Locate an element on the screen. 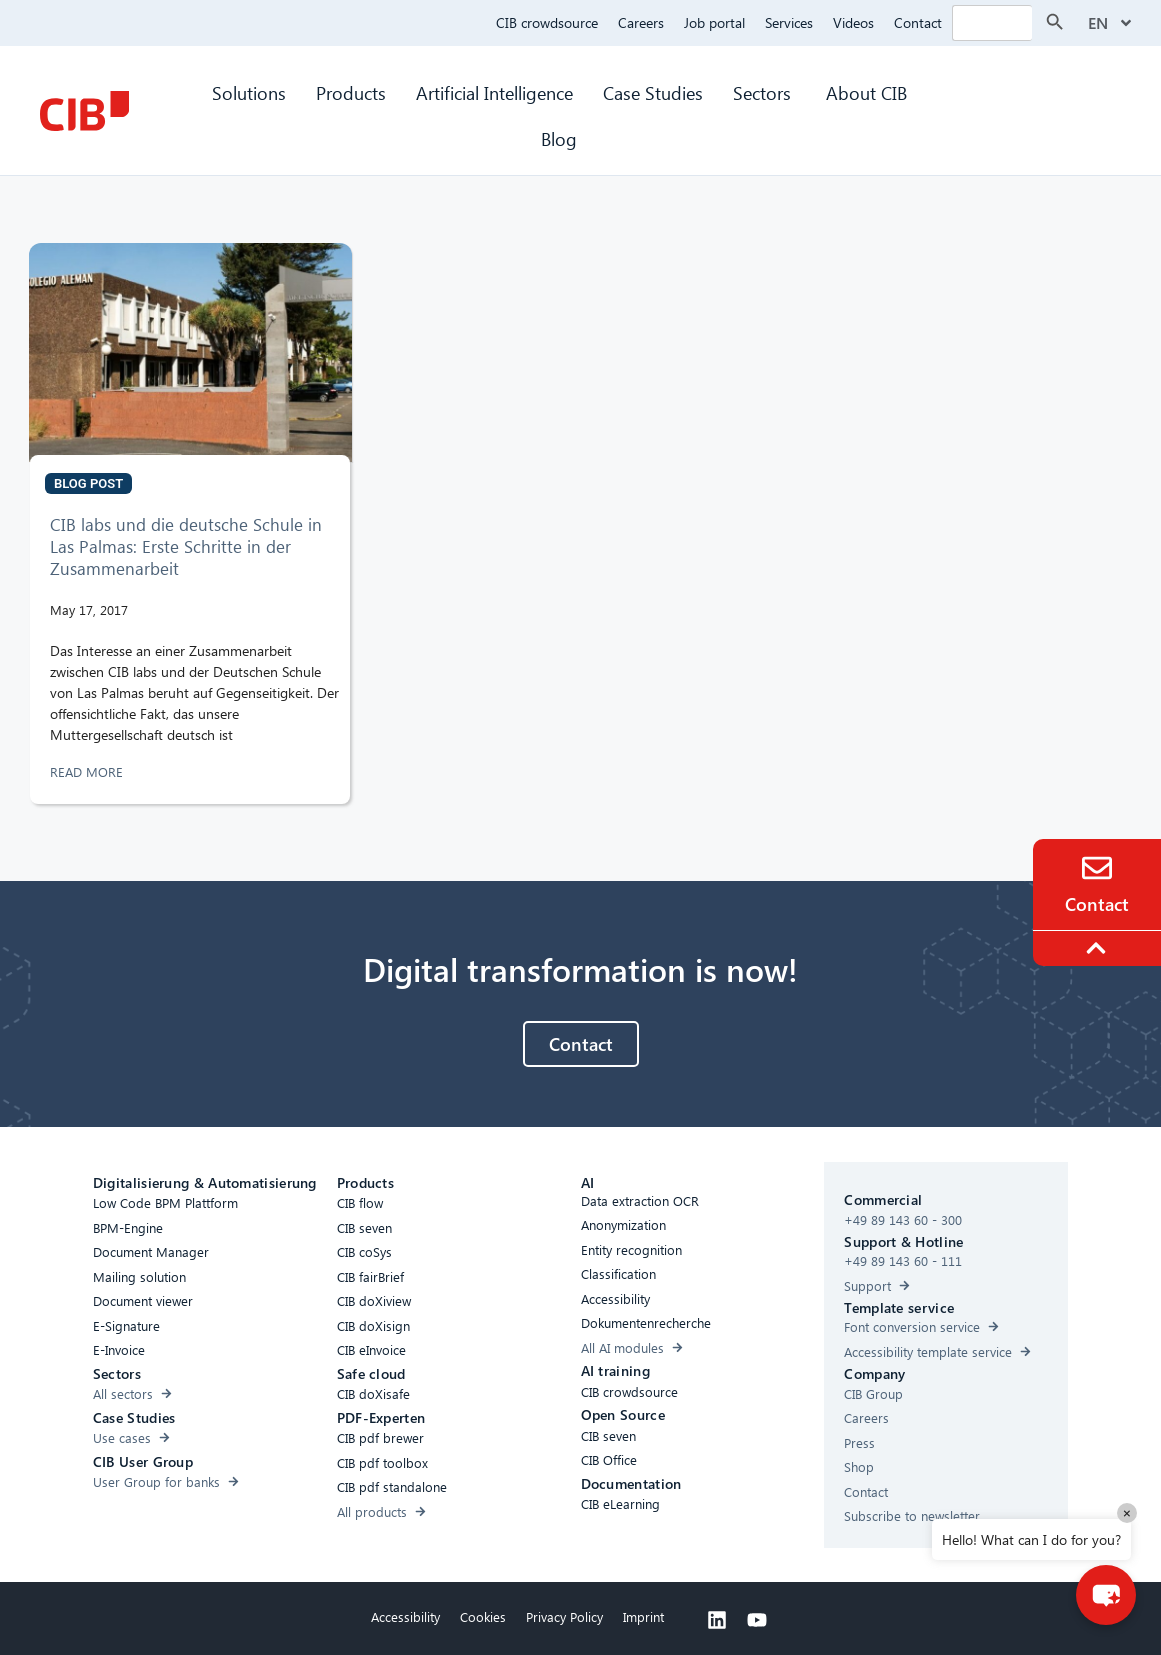 Image resolution: width=1161 pixels, height=1655 pixels. Artificial Intelligence is located at coordinates (494, 92).